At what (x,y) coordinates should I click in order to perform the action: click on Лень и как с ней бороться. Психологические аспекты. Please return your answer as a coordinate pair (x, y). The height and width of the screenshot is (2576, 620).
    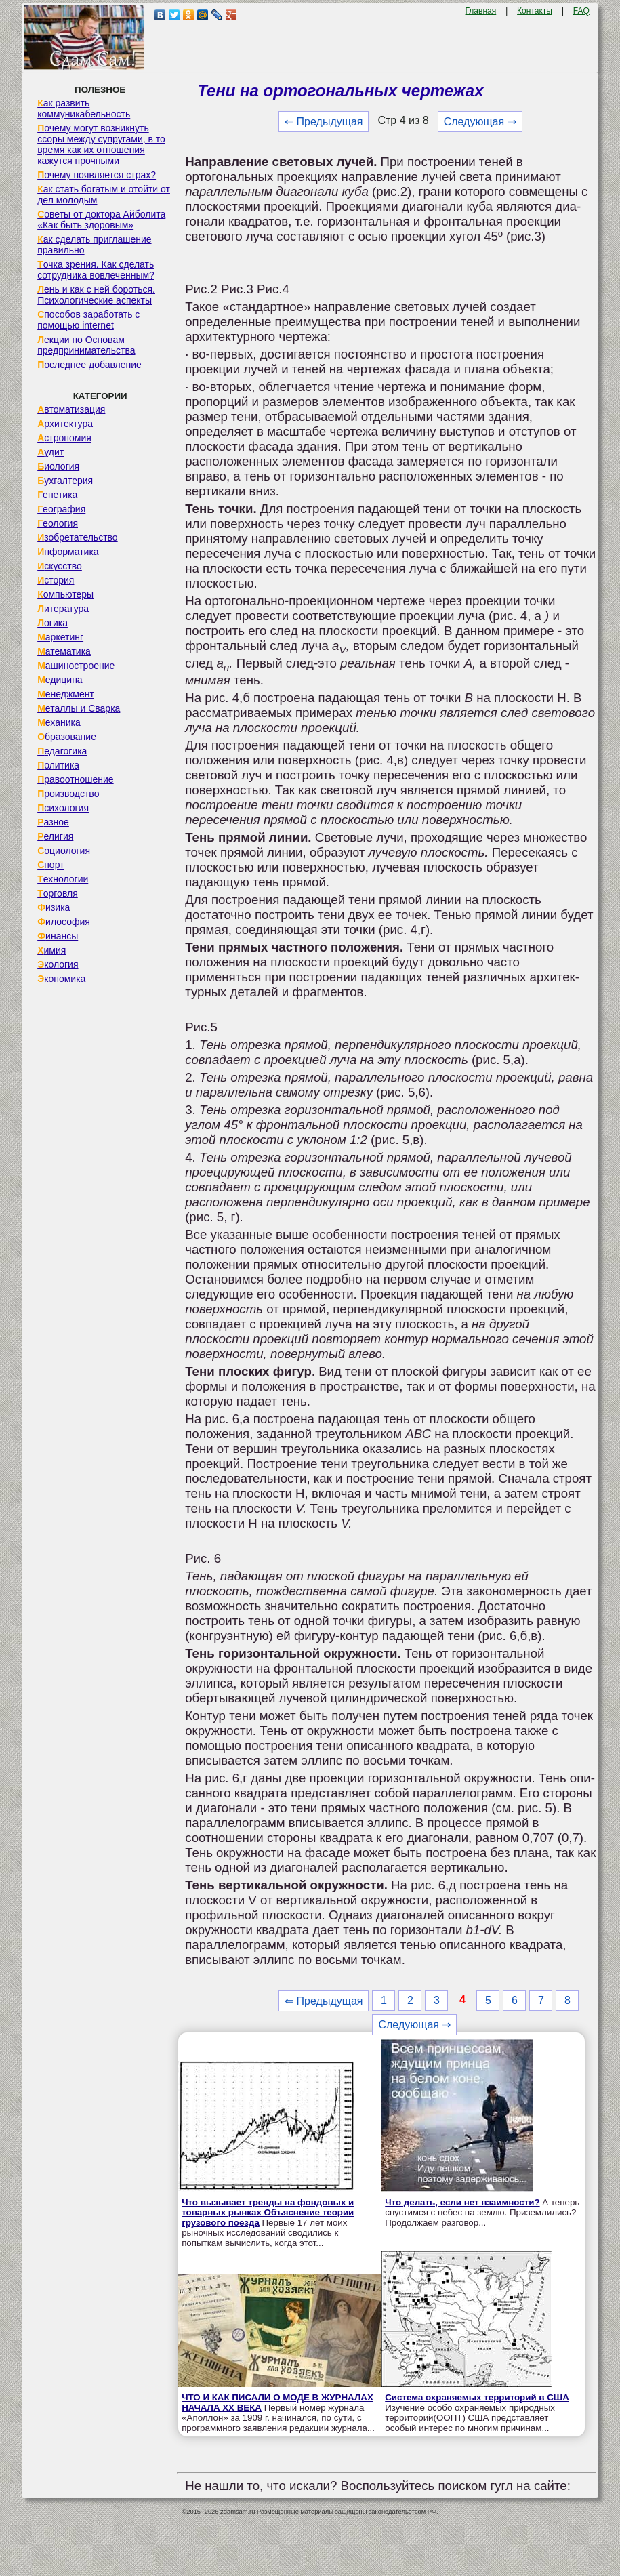
    Looking at the image, I should click on (96, 295).